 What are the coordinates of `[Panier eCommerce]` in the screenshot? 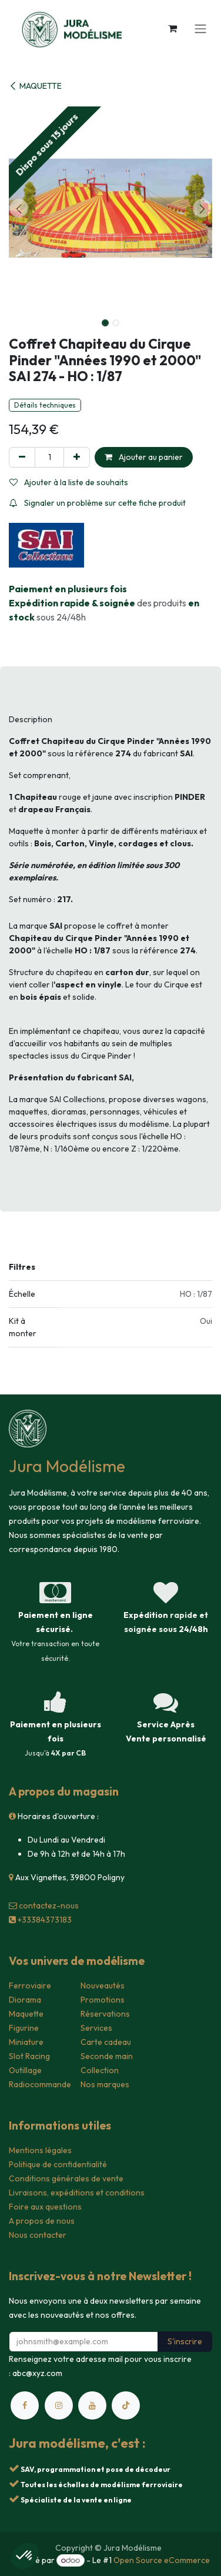 It's located at (172, 28).